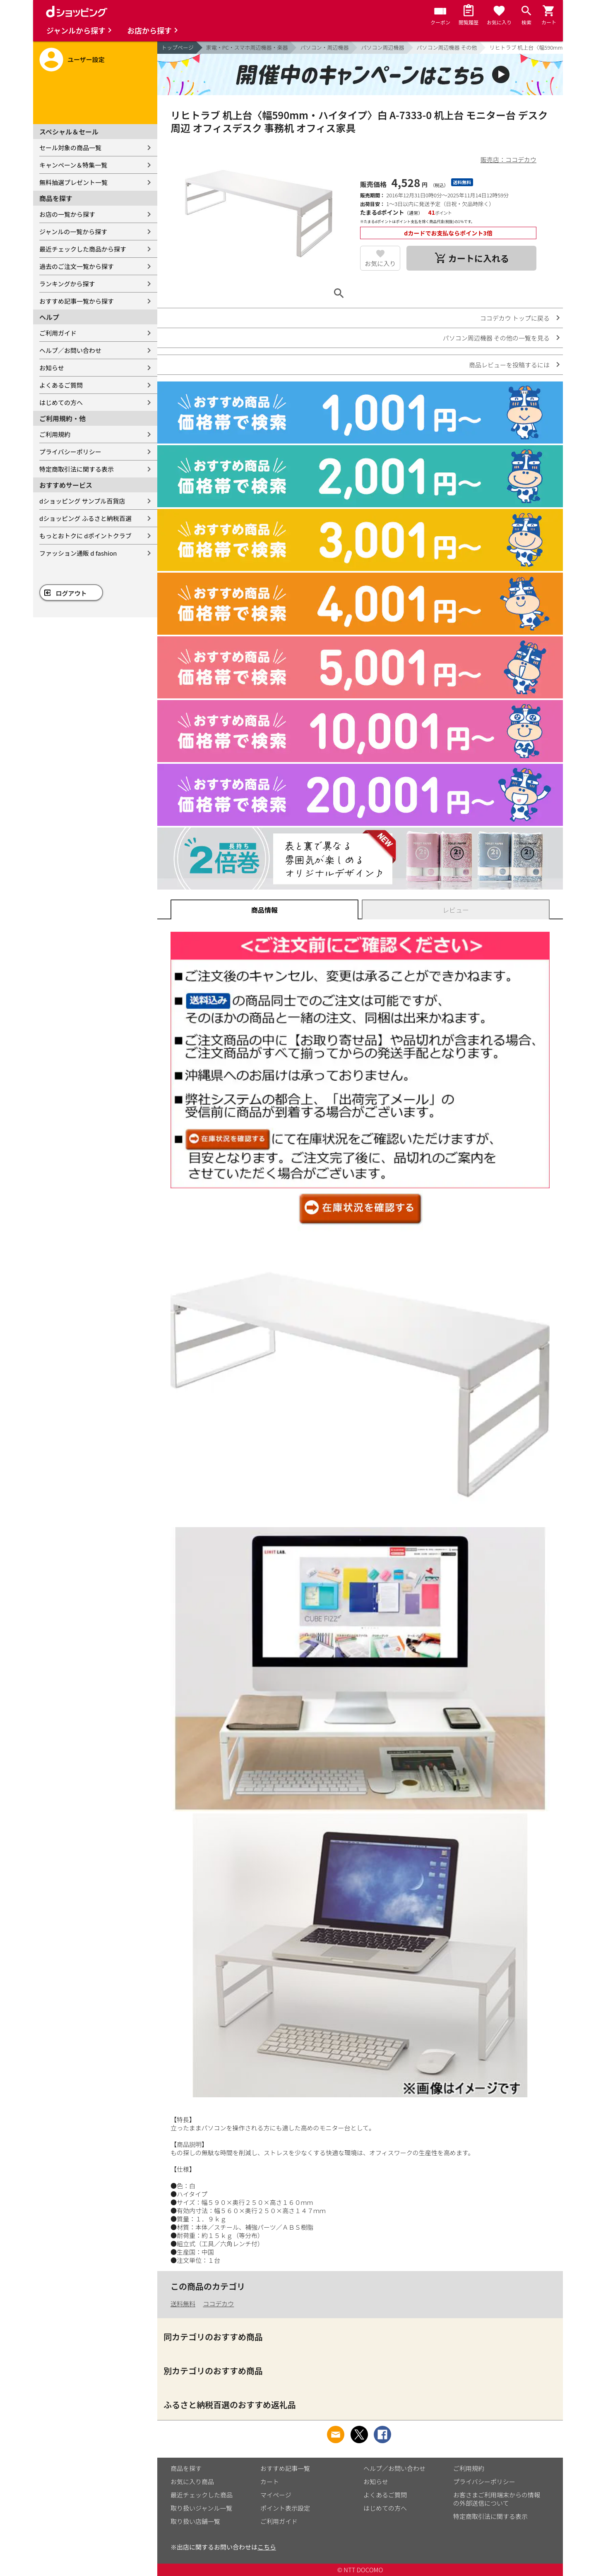  I want to click on 商品レビューを投稿するには, so click(509, 365).